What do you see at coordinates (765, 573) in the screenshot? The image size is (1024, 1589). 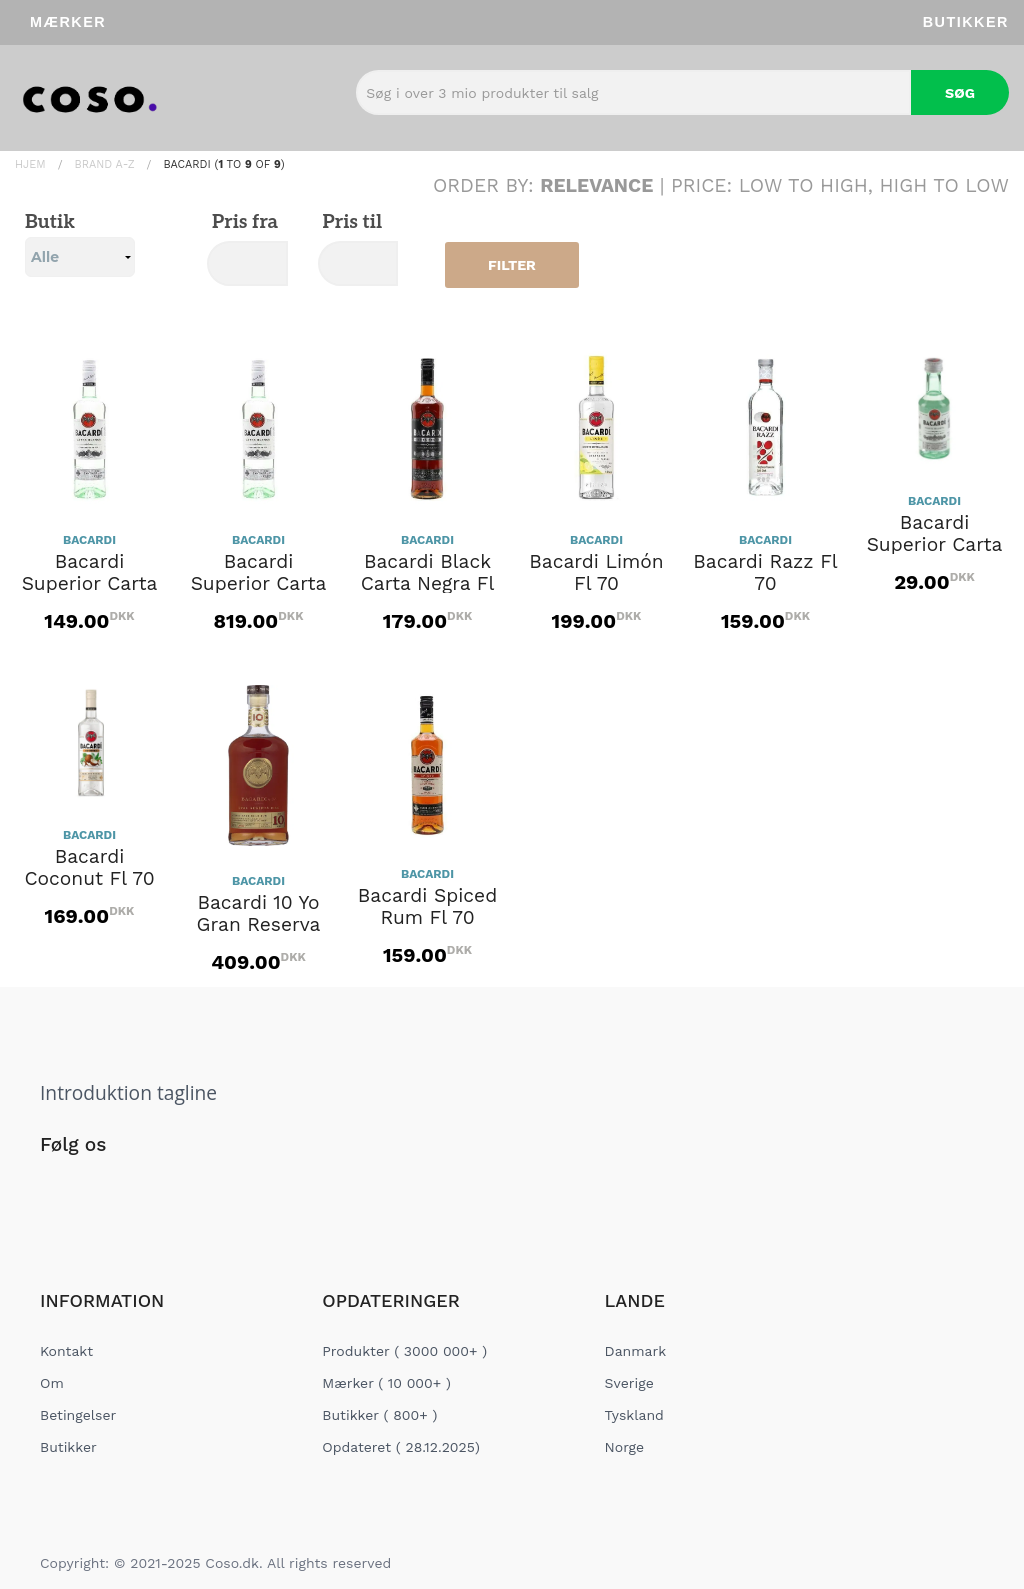 I see `Bacardi Razz Fl 70` at bounding box center [765, 573].